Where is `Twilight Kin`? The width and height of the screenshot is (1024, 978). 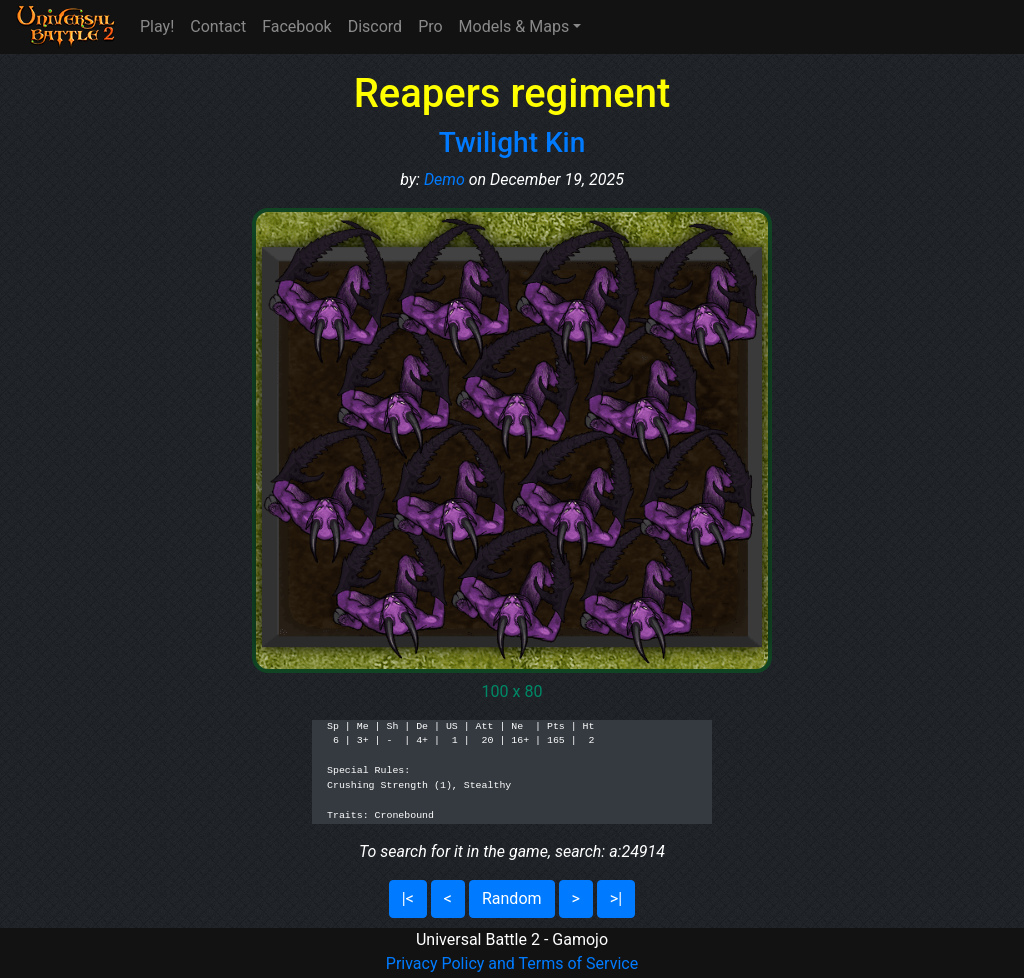
Twilight Kin is located at coordinates (512, 142).